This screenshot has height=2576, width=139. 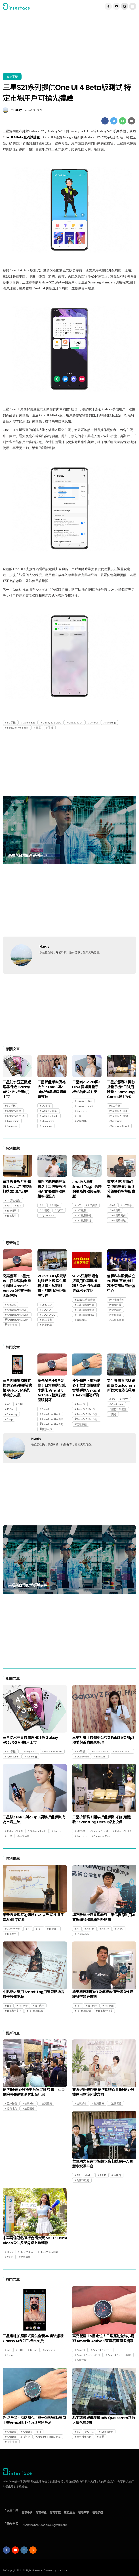 What do you see at coordinates (83, 2180) in the screenshot?
I see `台南市政府` at bounding box center [83, 2180].